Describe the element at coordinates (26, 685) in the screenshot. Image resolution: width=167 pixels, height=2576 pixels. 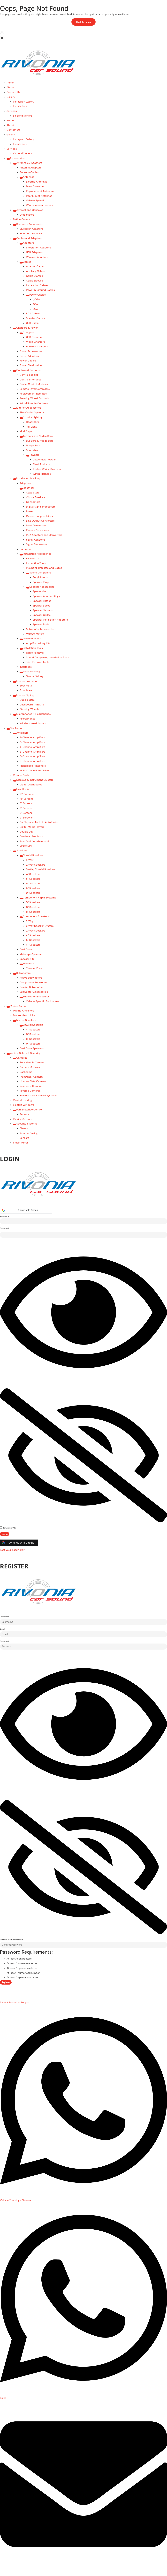
I see `Boot Mats` at that location.